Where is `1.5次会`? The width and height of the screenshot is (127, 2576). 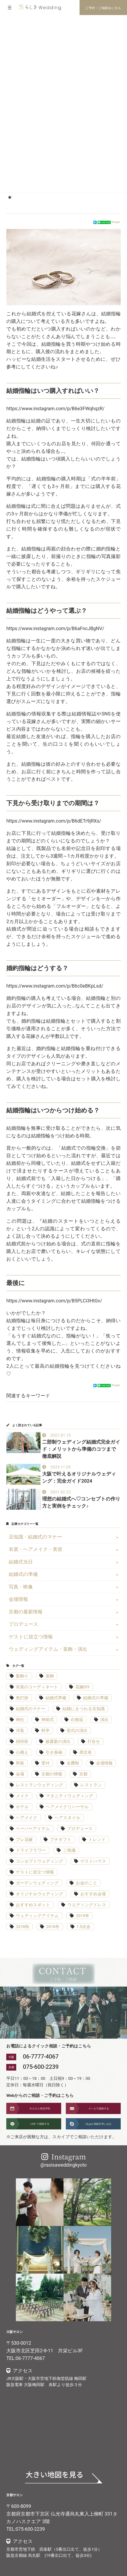
1.5次会 is located at coordinates (83, 1926).